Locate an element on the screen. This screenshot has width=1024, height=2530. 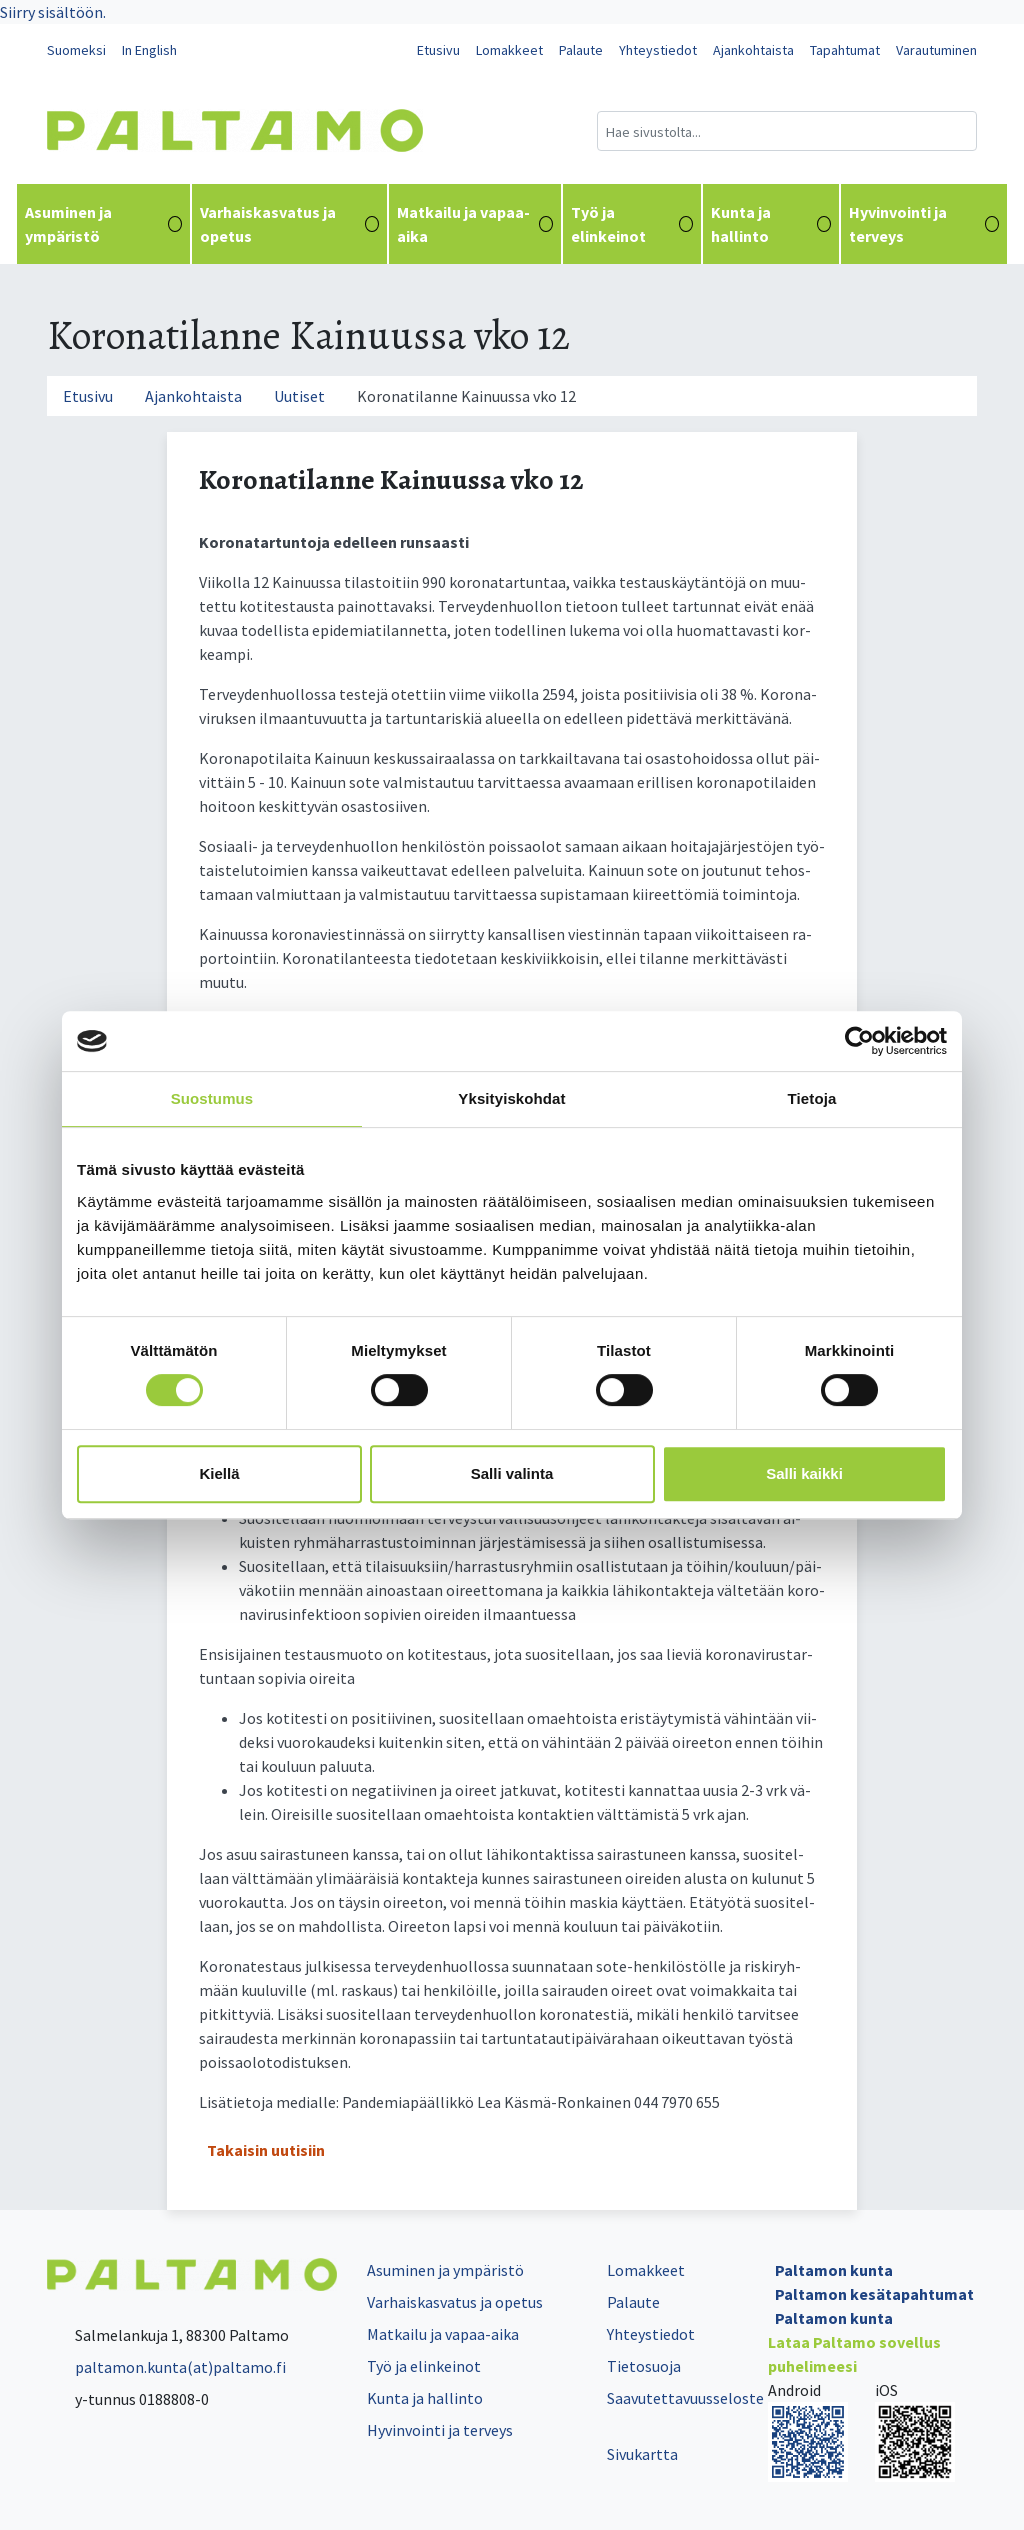
Varautuminen is located at coordinates (936, 50).